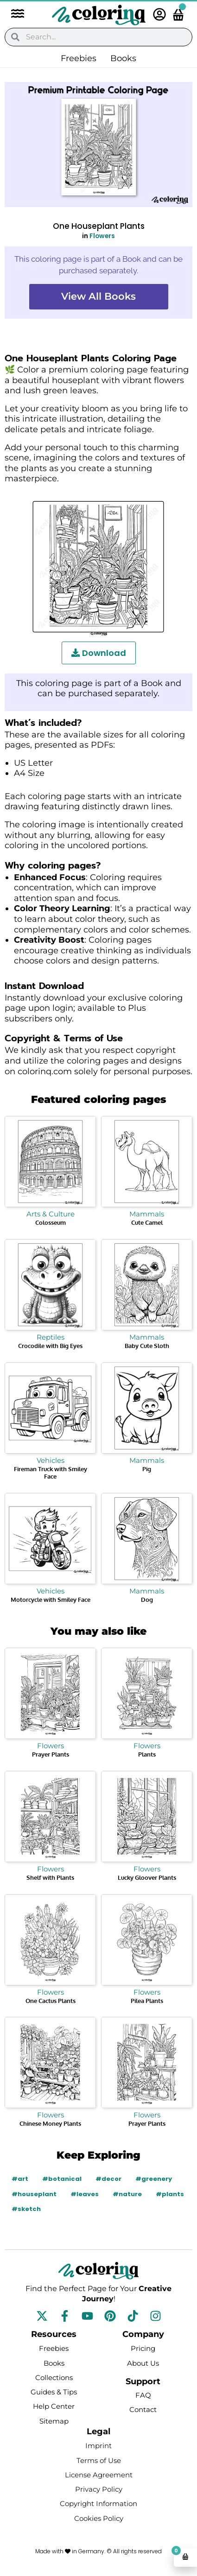  I want to click on #leaves, so click(84, 2194).